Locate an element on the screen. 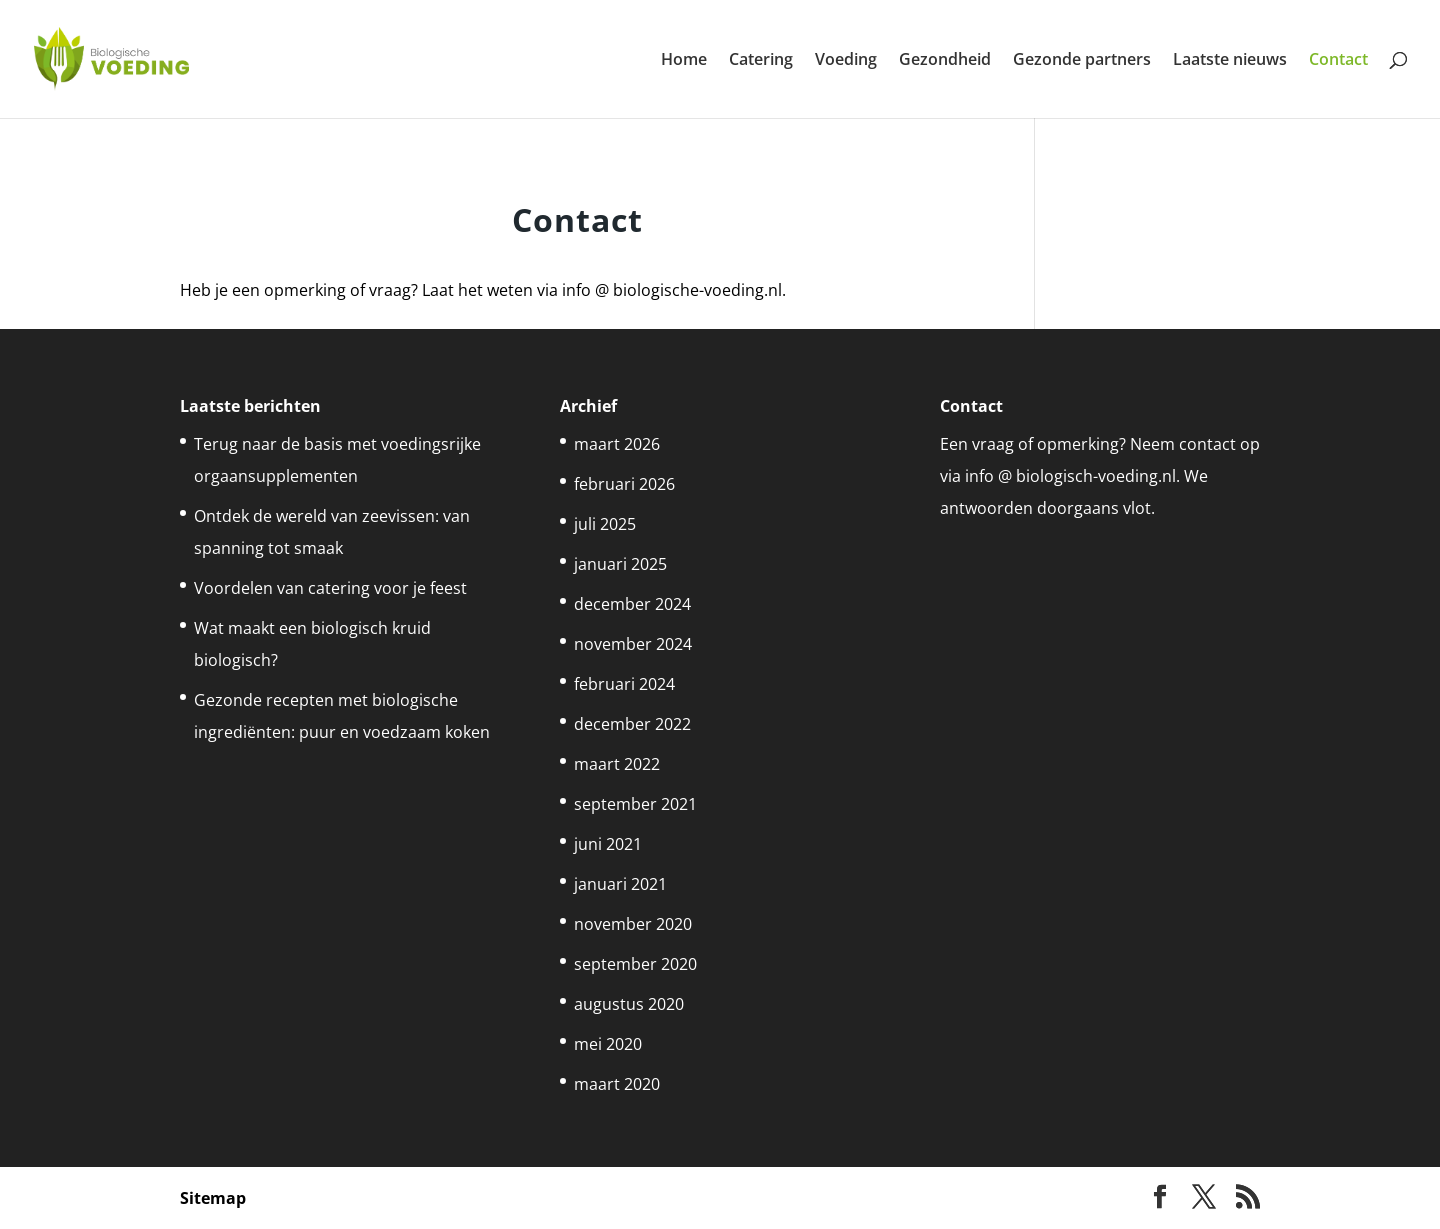 This screenshot has height=1229, width=1440. Gezonde partners is located at coordinates (1082, 61).